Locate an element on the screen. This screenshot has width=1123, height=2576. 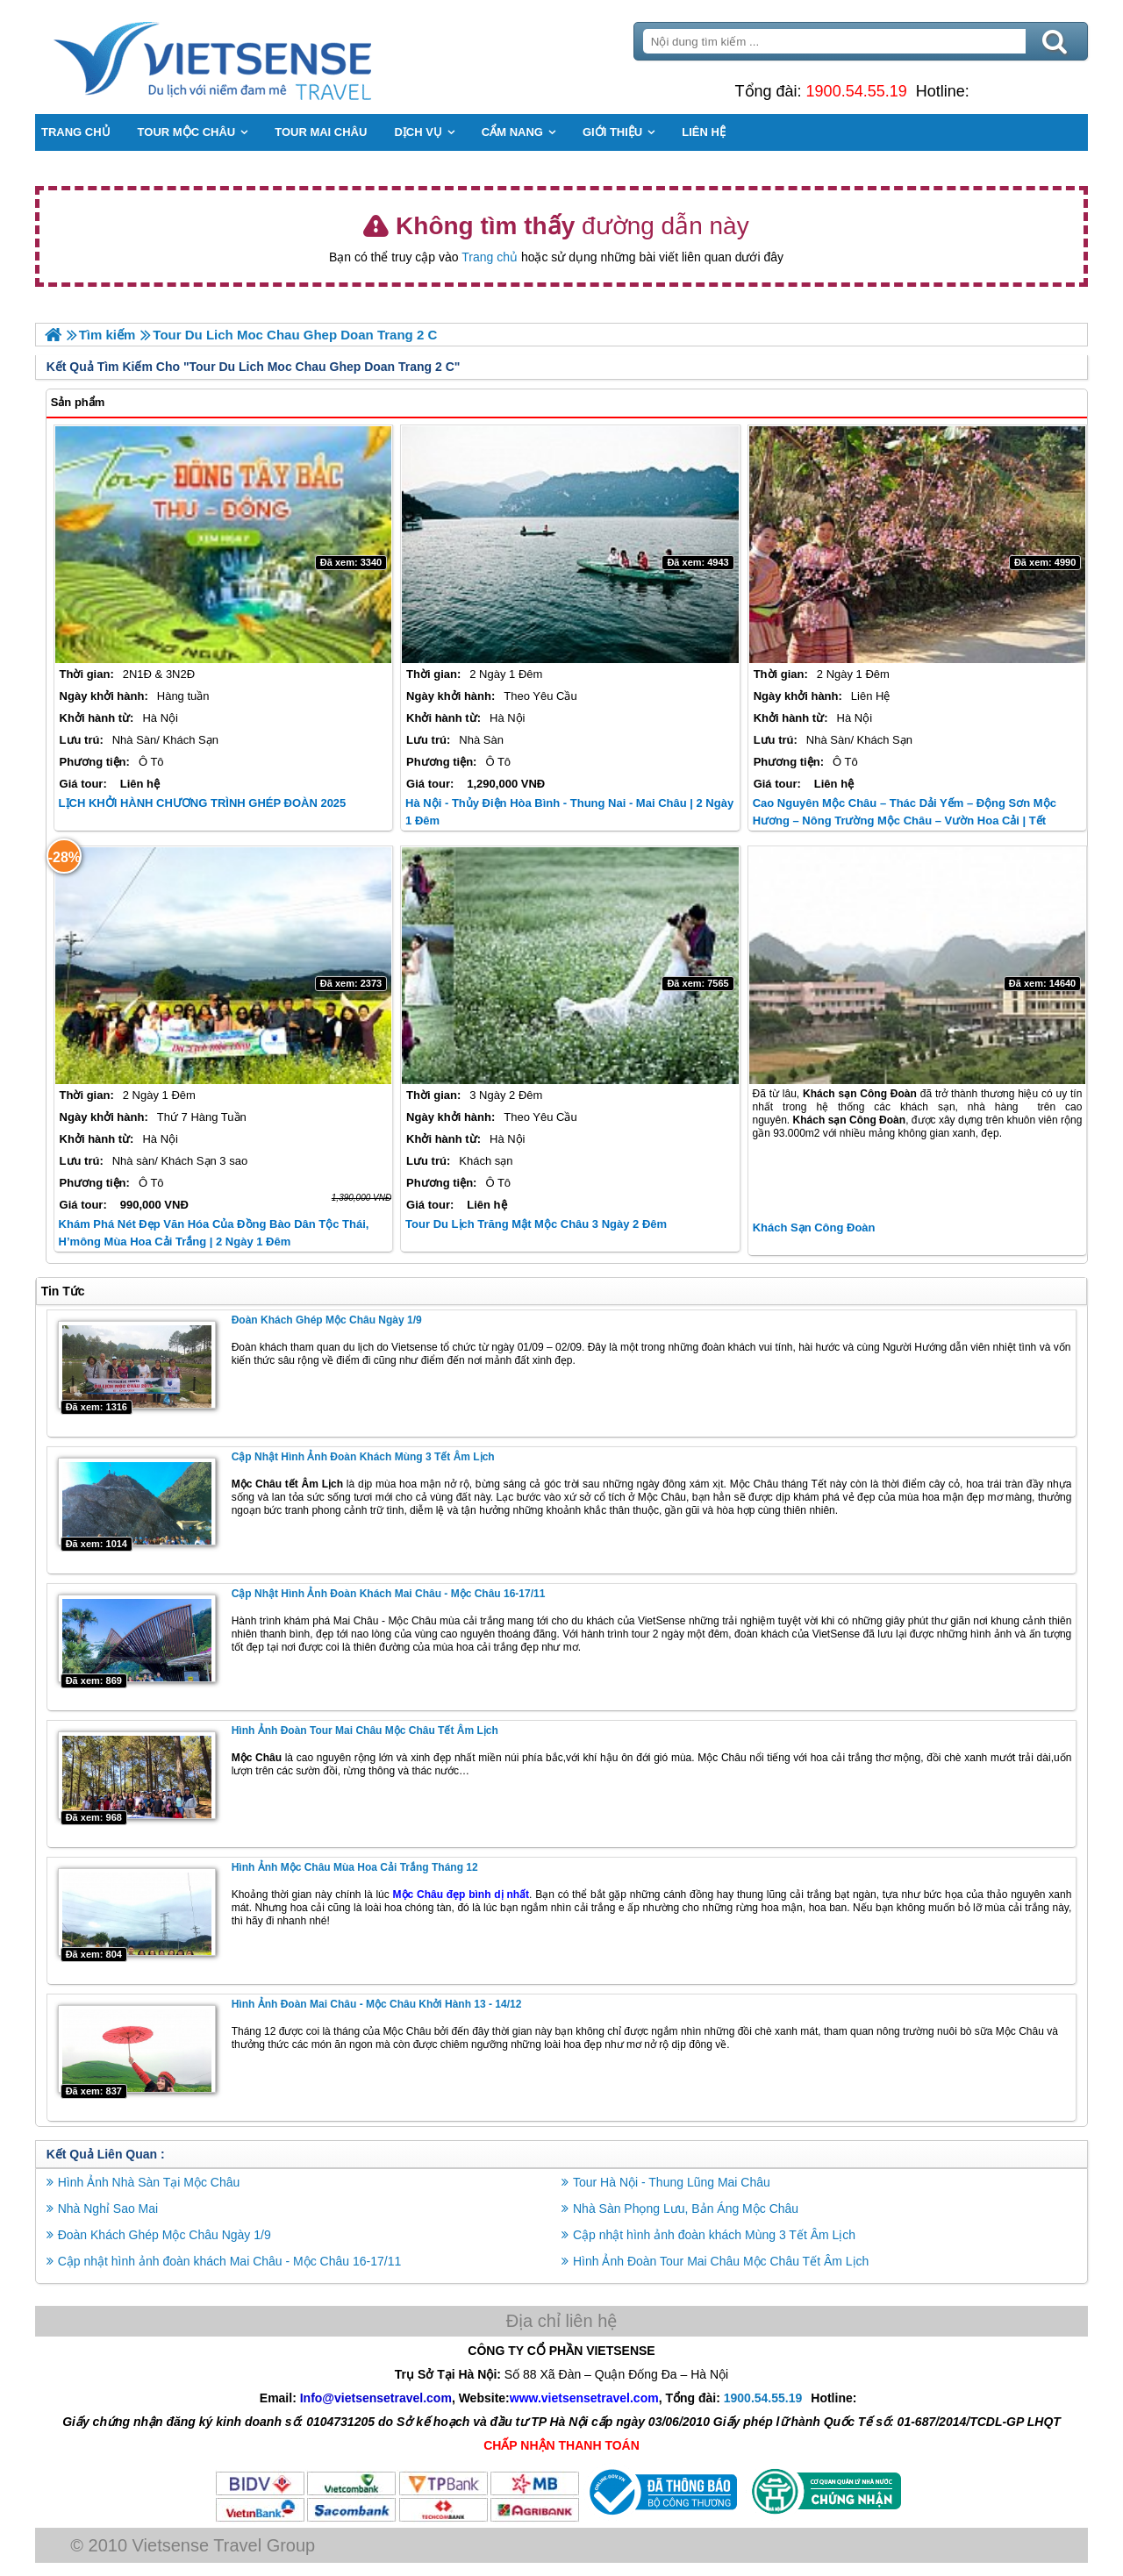
Cập nhật hình ảnh đoàn khách Mai Châu - Mộc Châu 16-17/11 is located at coordinates (389, 1594).